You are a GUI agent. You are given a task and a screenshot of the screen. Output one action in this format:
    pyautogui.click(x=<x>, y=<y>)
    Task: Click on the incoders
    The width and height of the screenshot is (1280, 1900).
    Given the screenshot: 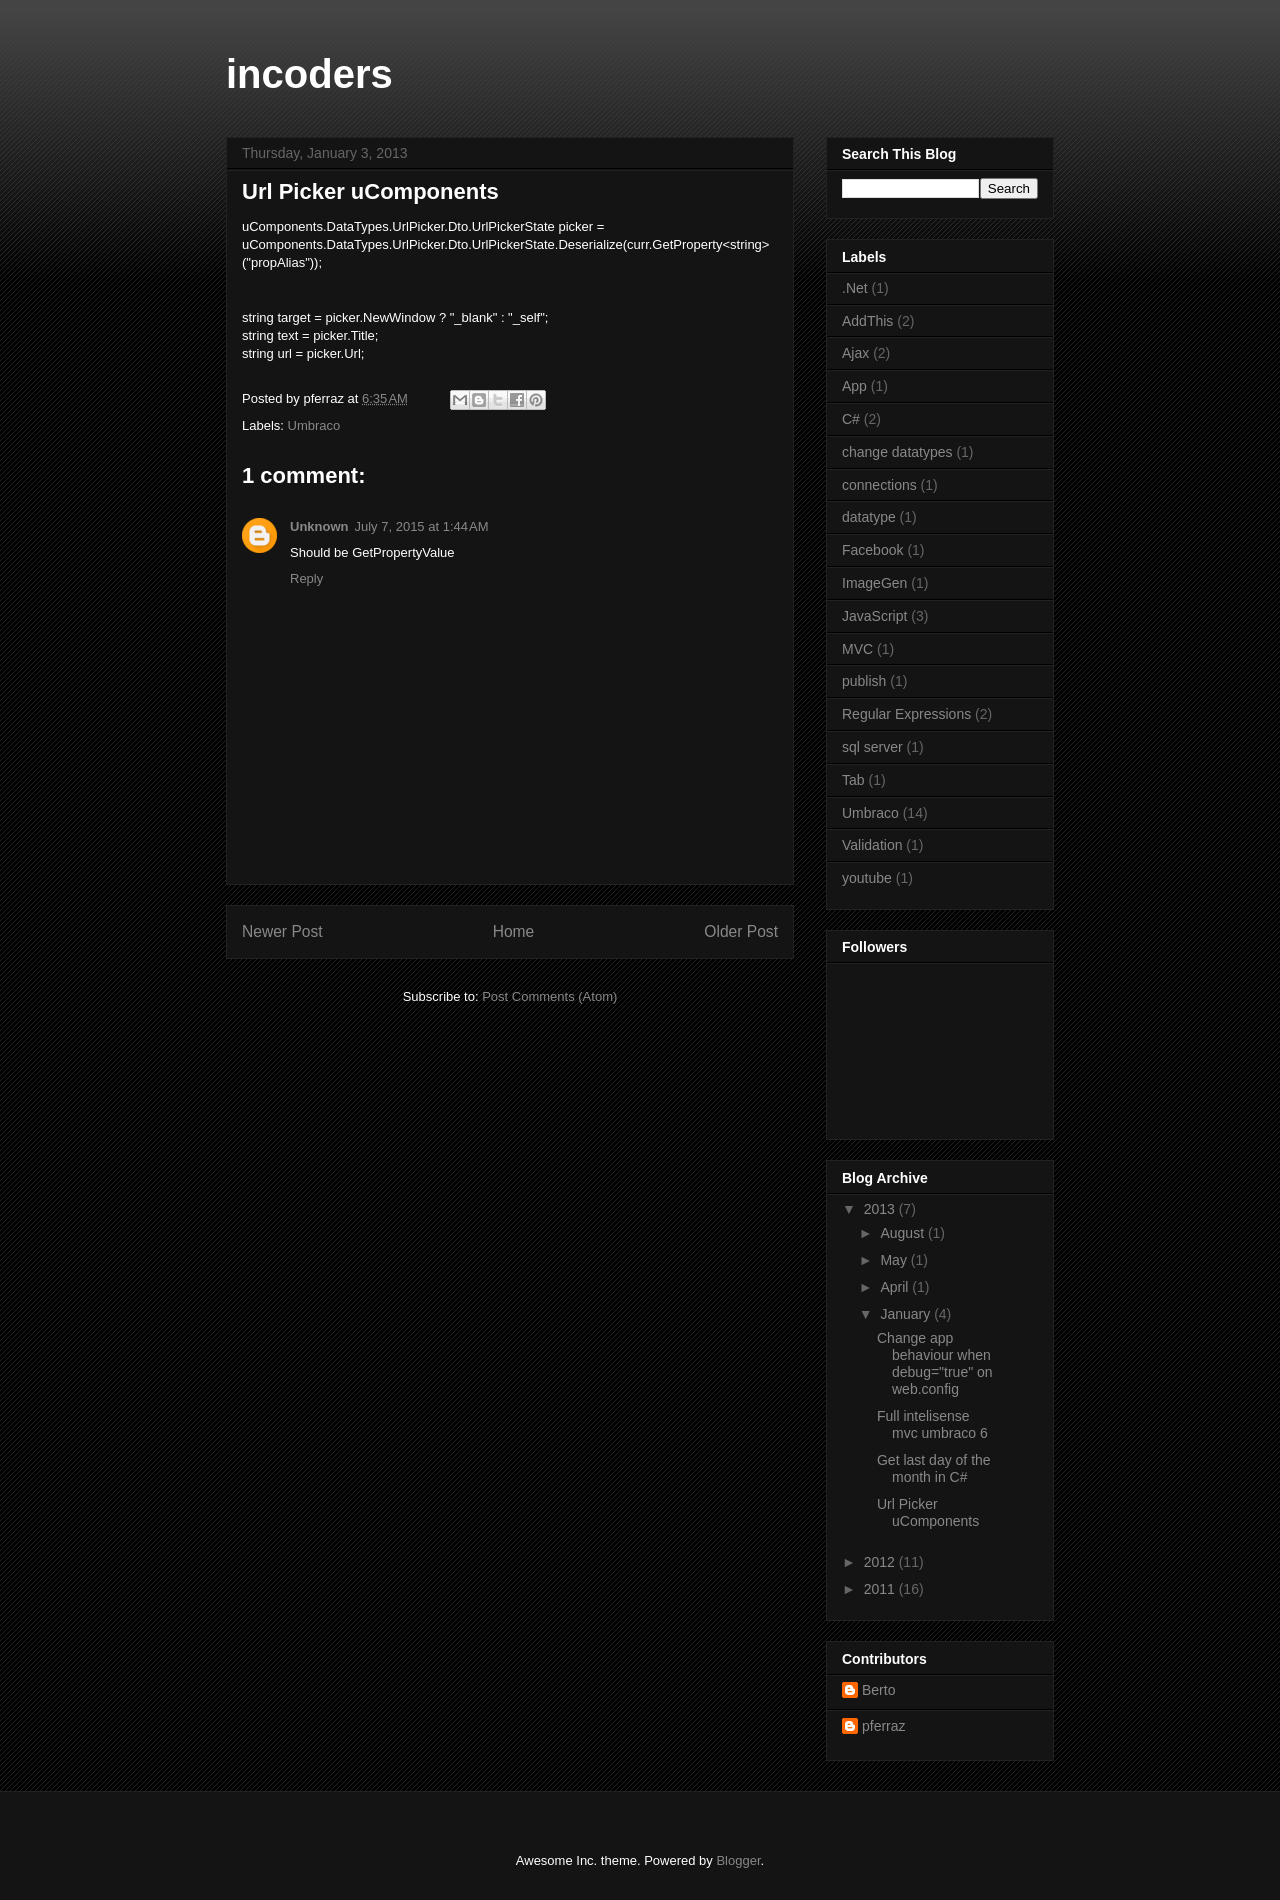 What is the action you would take?
    pyautogui.click(x=309, y=74)
    